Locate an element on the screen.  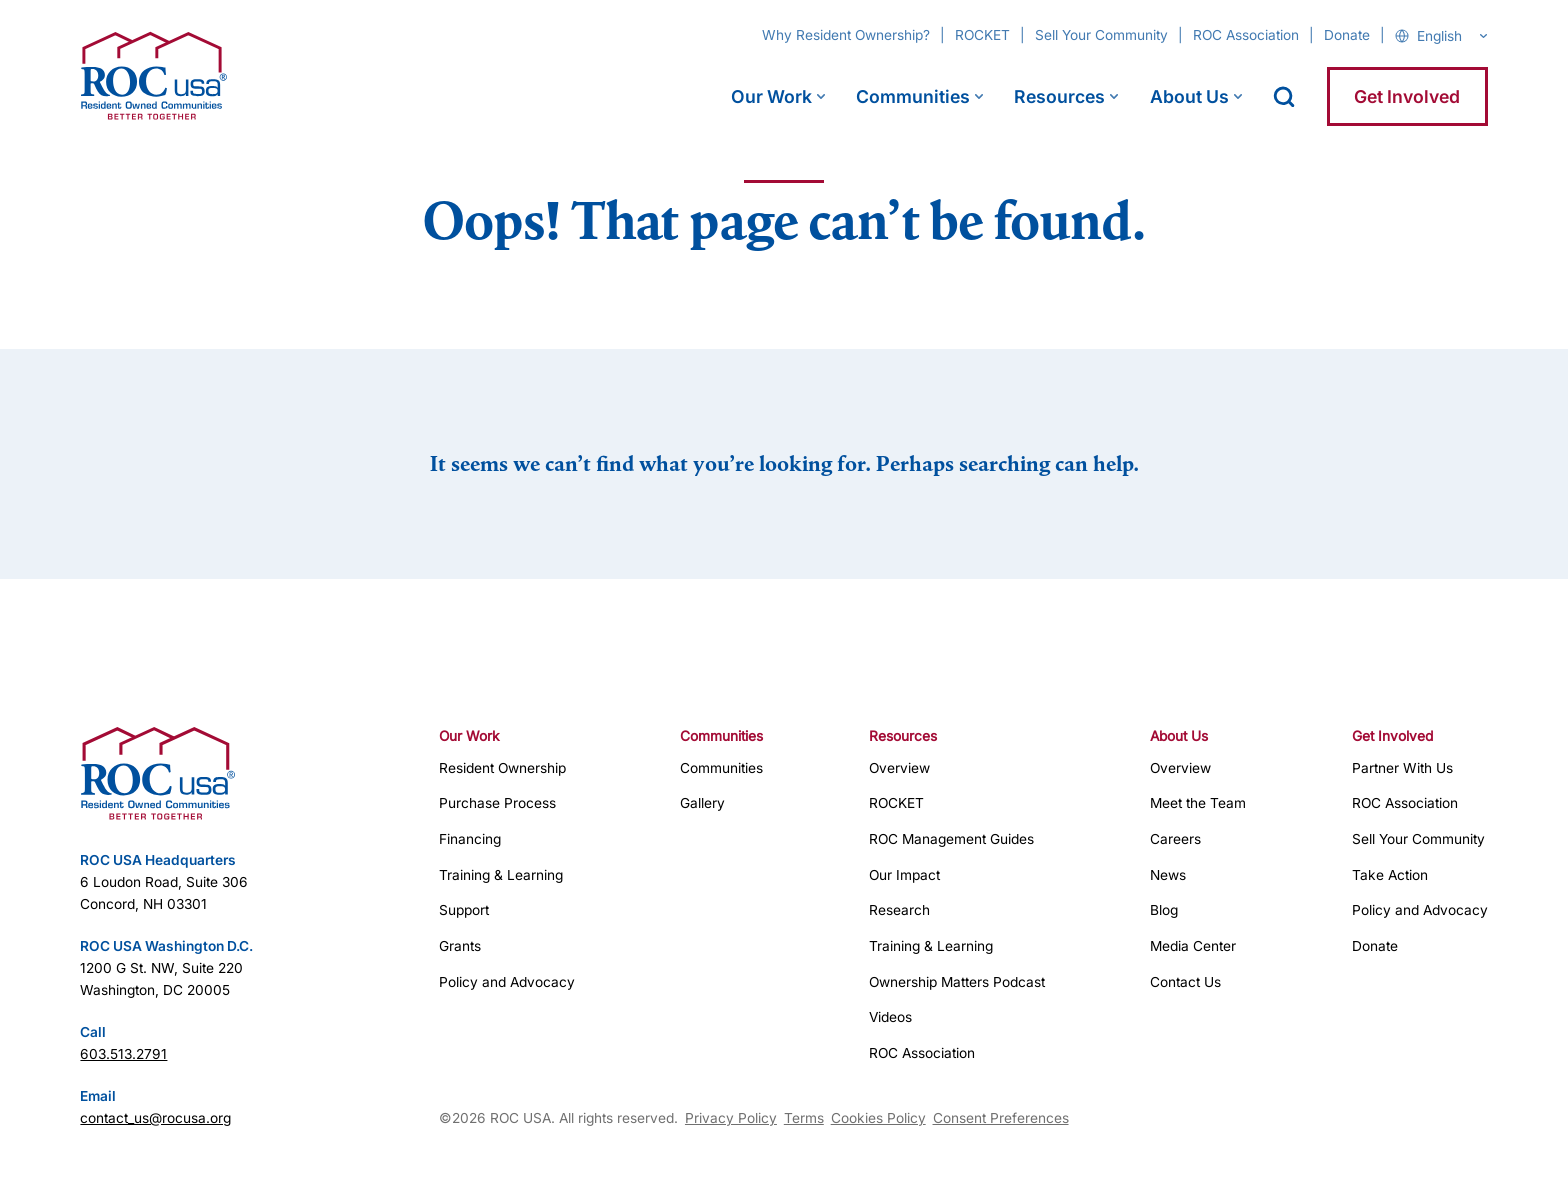
ROC Association is located at coordinates (1246, 35).